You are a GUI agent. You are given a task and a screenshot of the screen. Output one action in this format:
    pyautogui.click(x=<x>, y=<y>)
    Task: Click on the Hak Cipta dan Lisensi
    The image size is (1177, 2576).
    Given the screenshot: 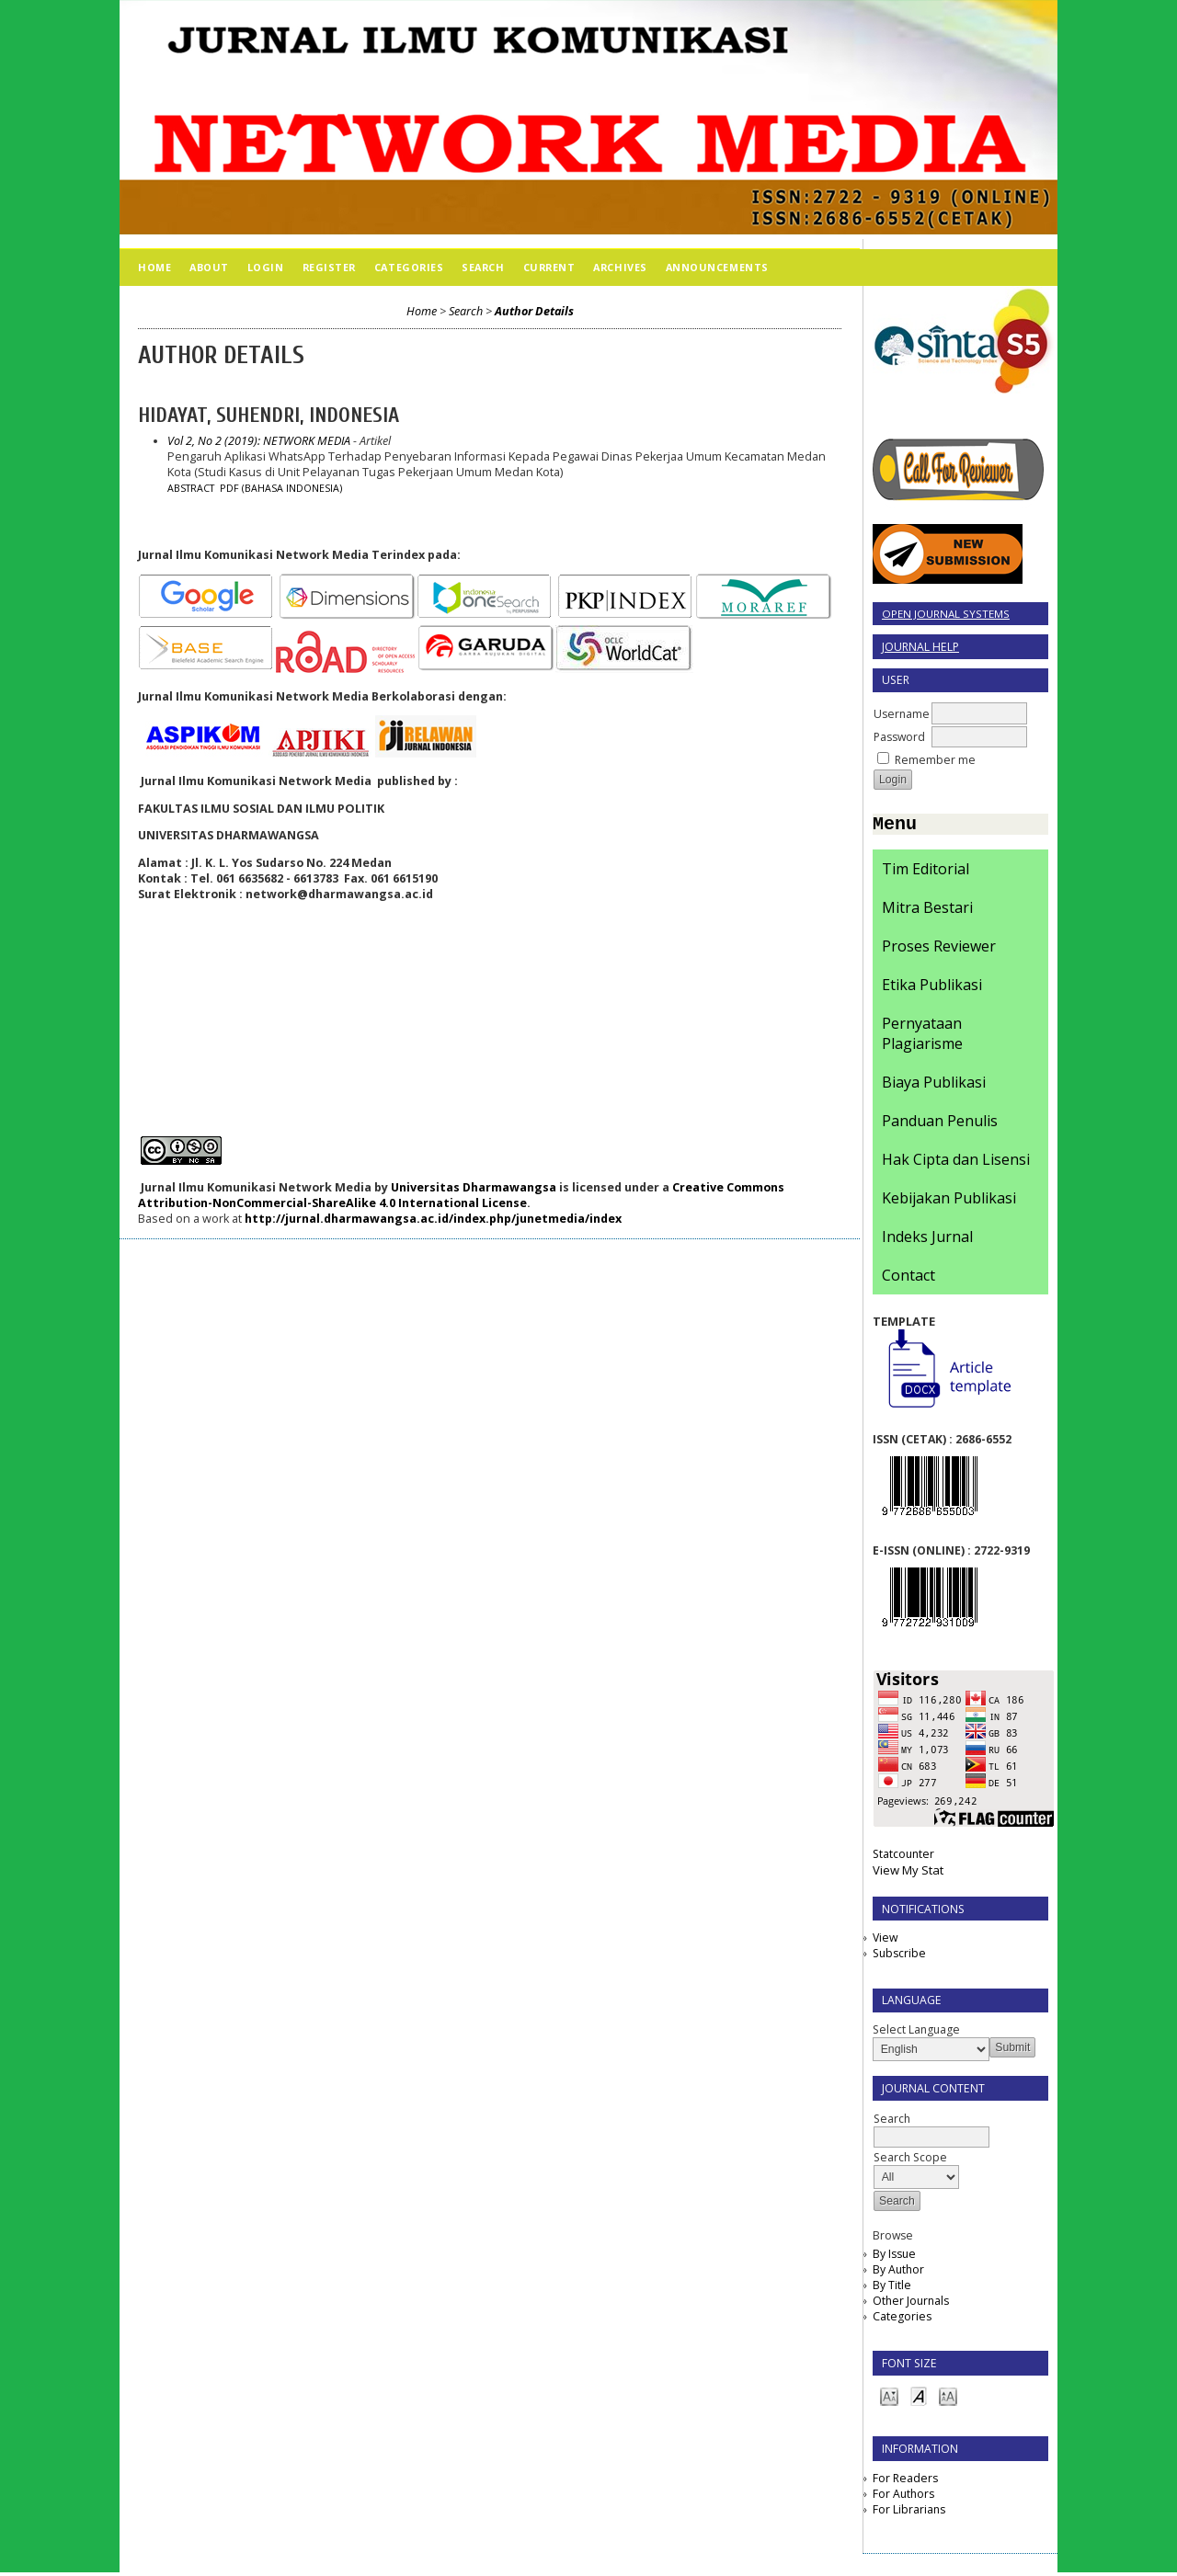 What is the action you would take?
    pyautogui.click(x=956, y=1163)
    